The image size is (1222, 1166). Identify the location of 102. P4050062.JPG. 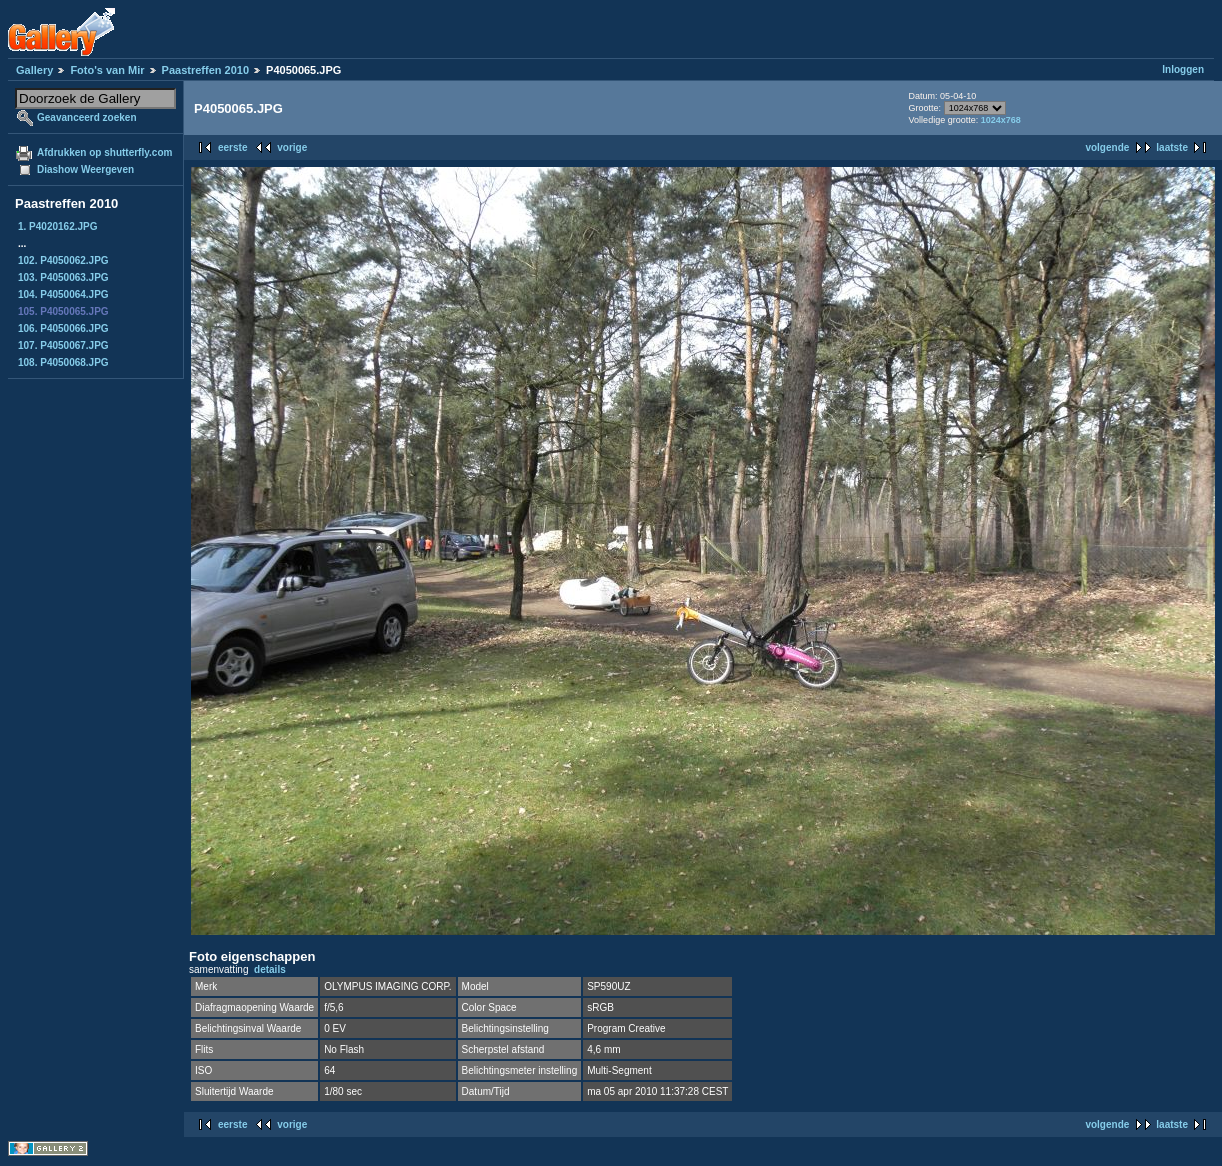
(63, 260).